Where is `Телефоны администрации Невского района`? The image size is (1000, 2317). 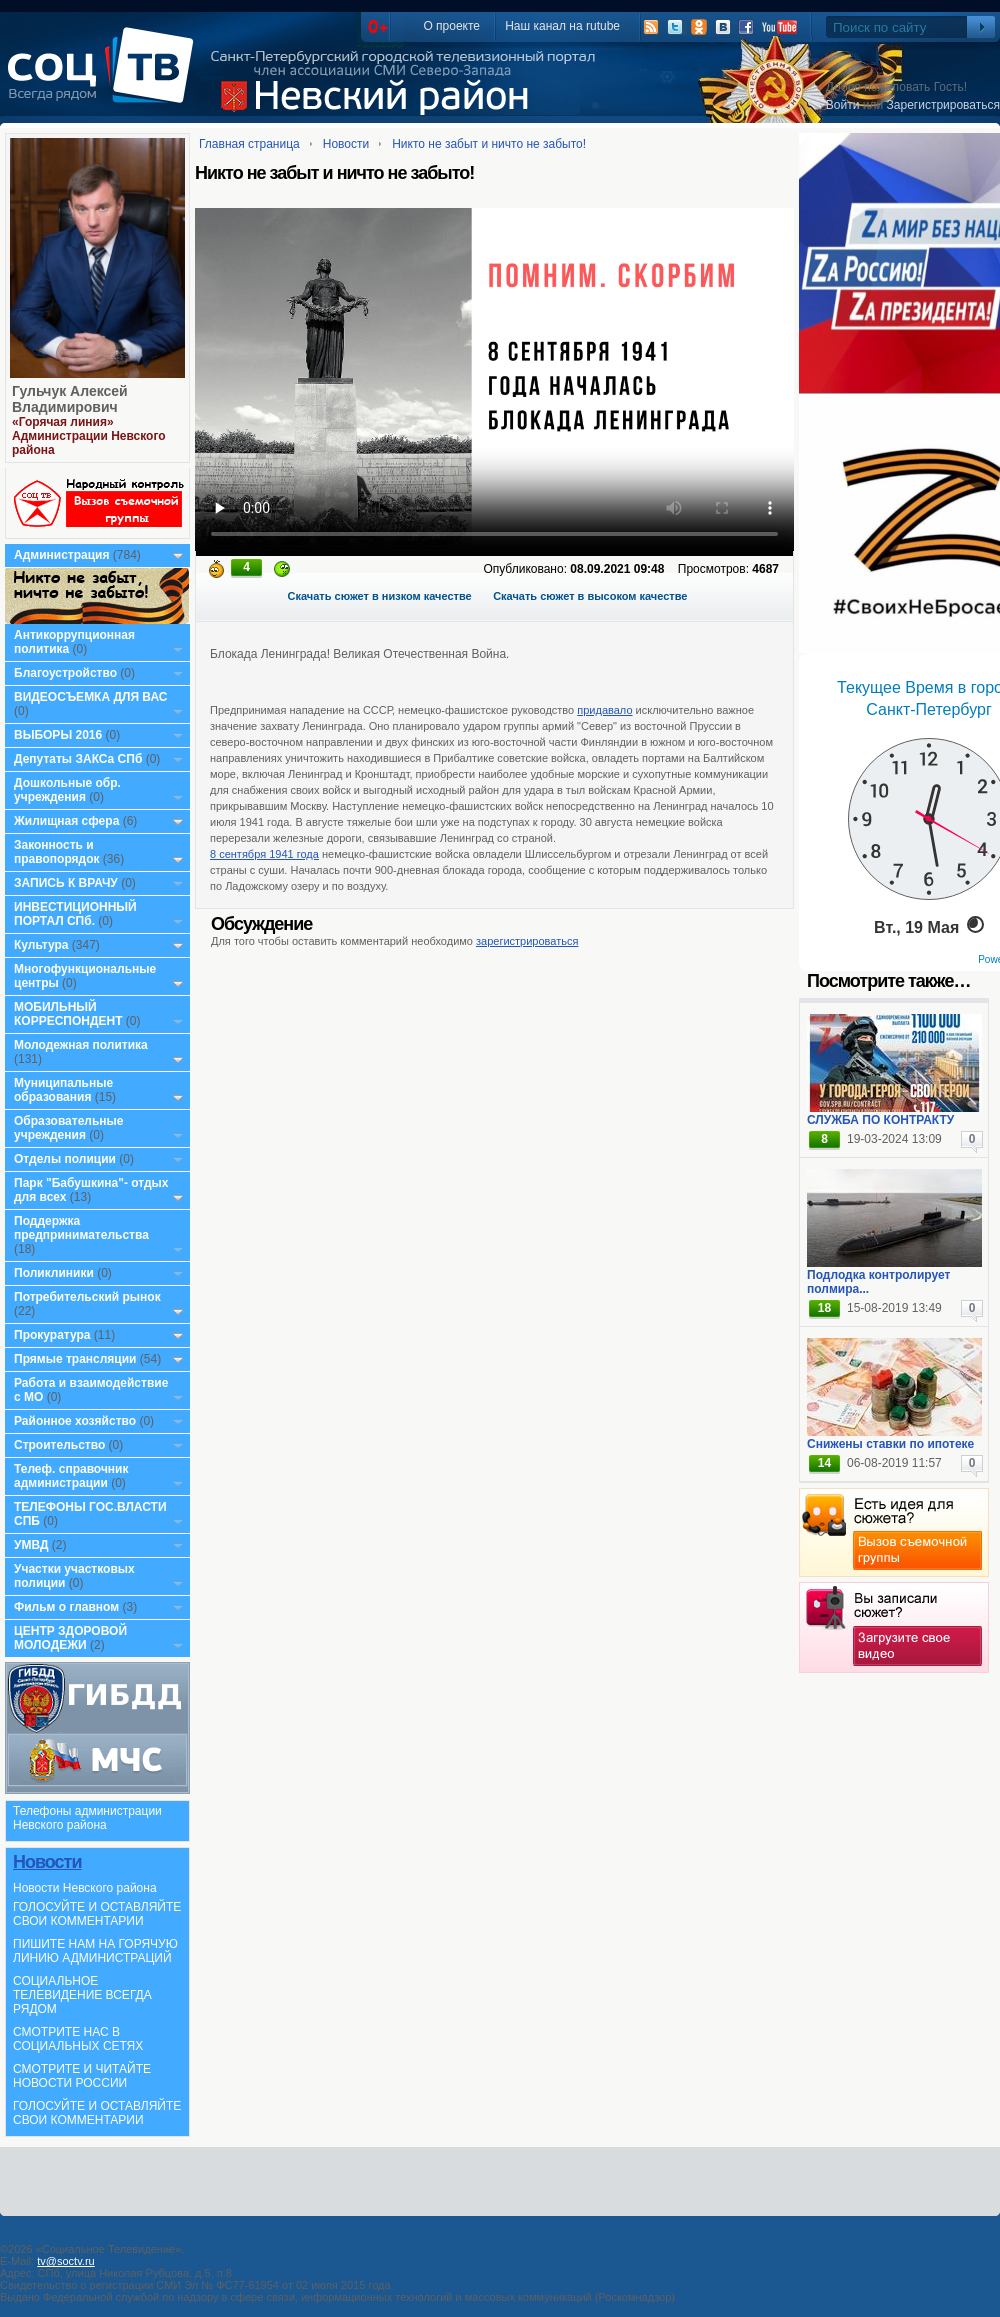
Телефоны администрации Невского района is located at coordinates (87, 1818).